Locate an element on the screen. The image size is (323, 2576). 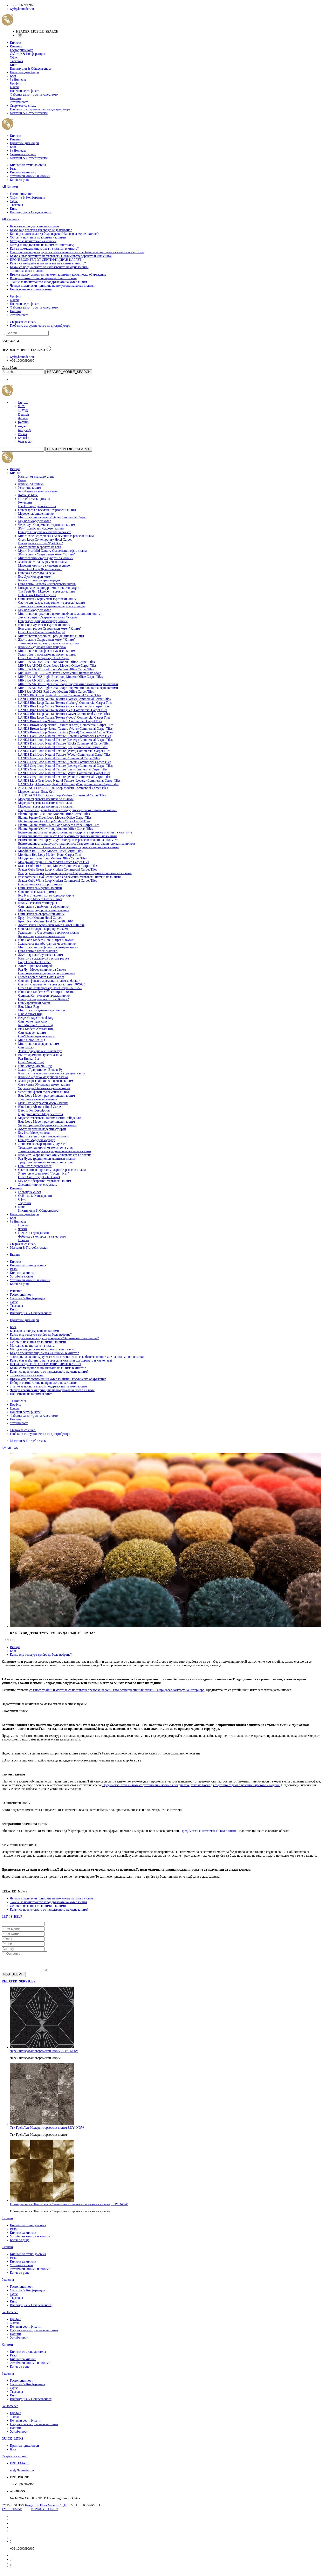
Как да премахна миризмата на килими в киното? is located at coordinates (44, 248).